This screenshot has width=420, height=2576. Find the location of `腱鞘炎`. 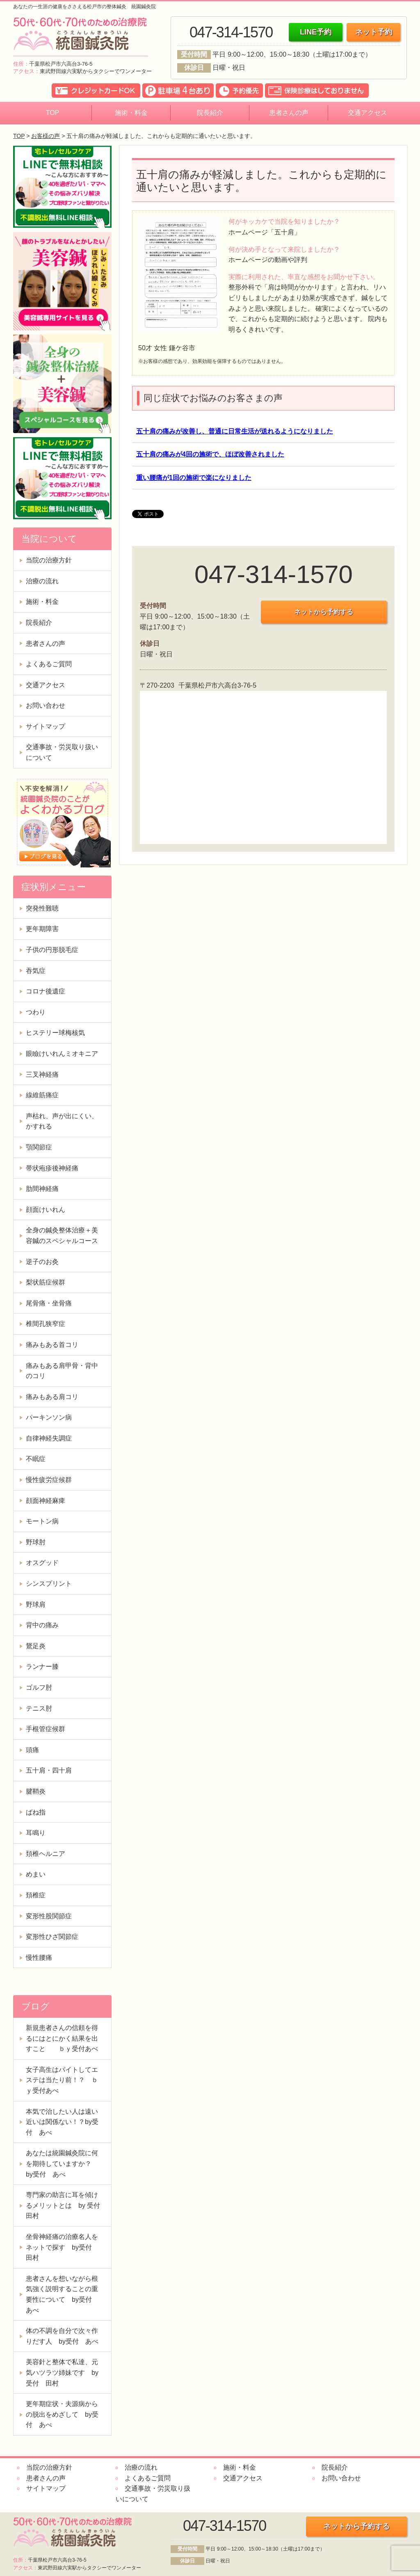

腱鞘炎 is located at coordinates (36, 1791).